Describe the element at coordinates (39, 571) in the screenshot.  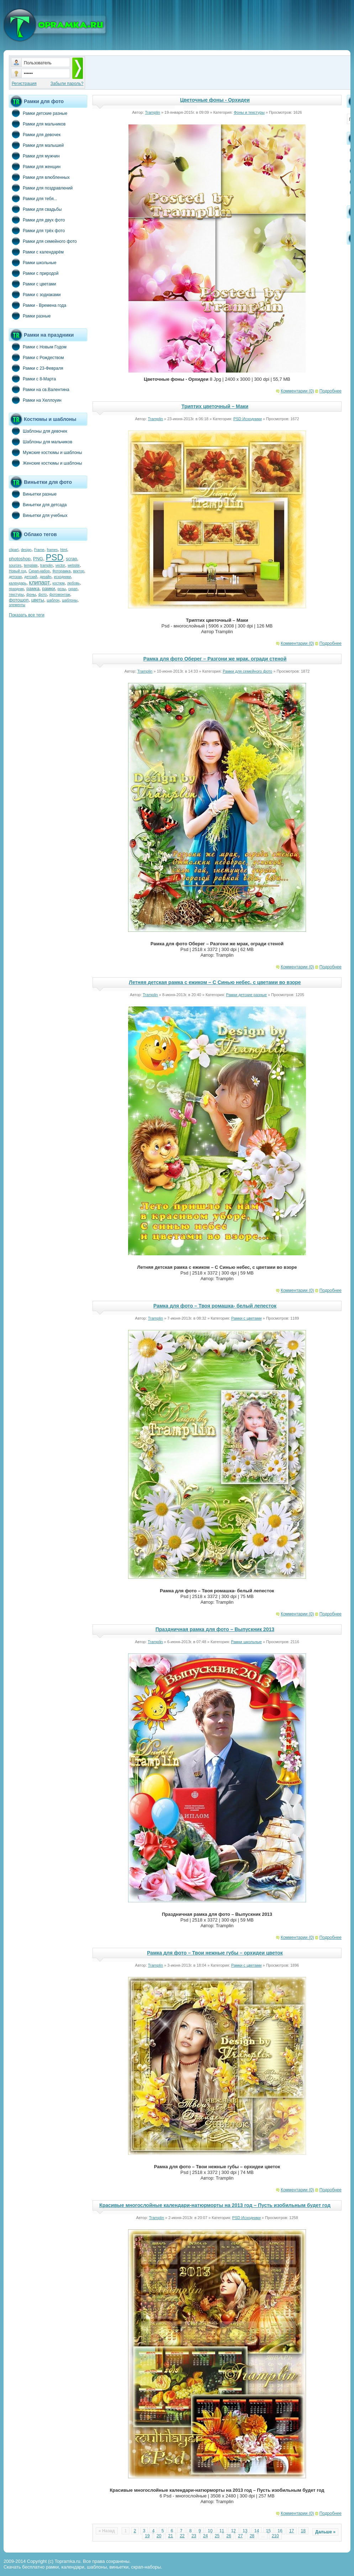
I see `Скрап-набор` at that location.